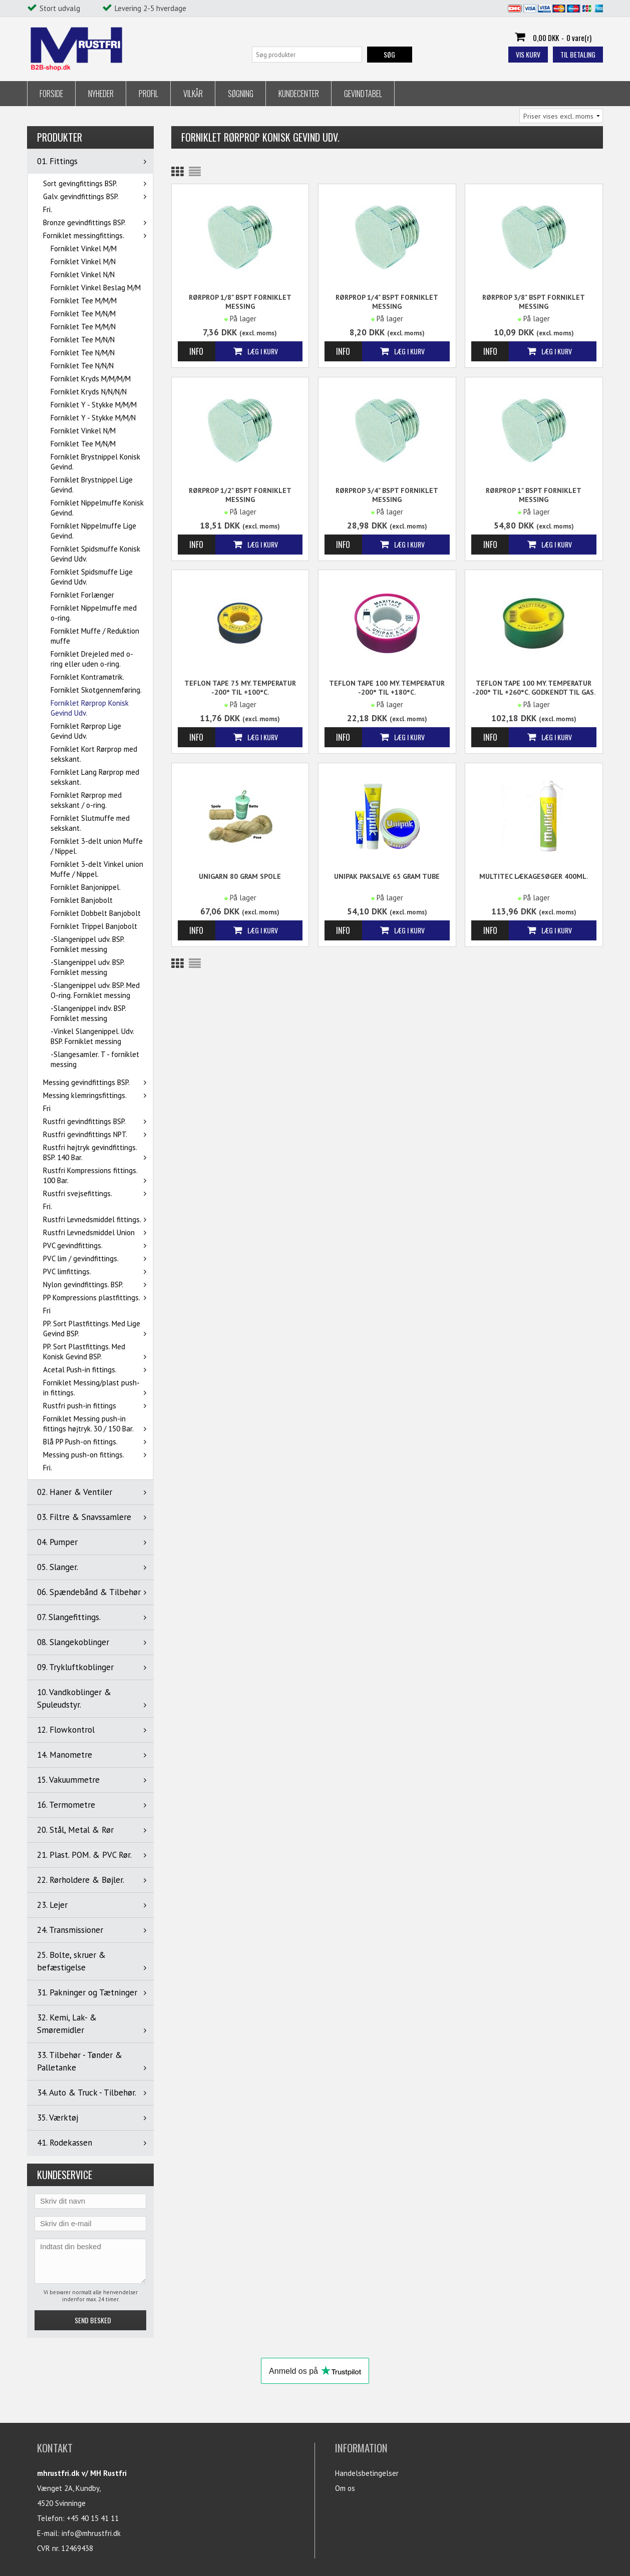 The height and width of the screenshot is (2576, 630). What do you see at coordinates (387, 876) in the screenshot?
I see `Unipak Paksalve 65 gram tube` at bounding box center [387, 876].